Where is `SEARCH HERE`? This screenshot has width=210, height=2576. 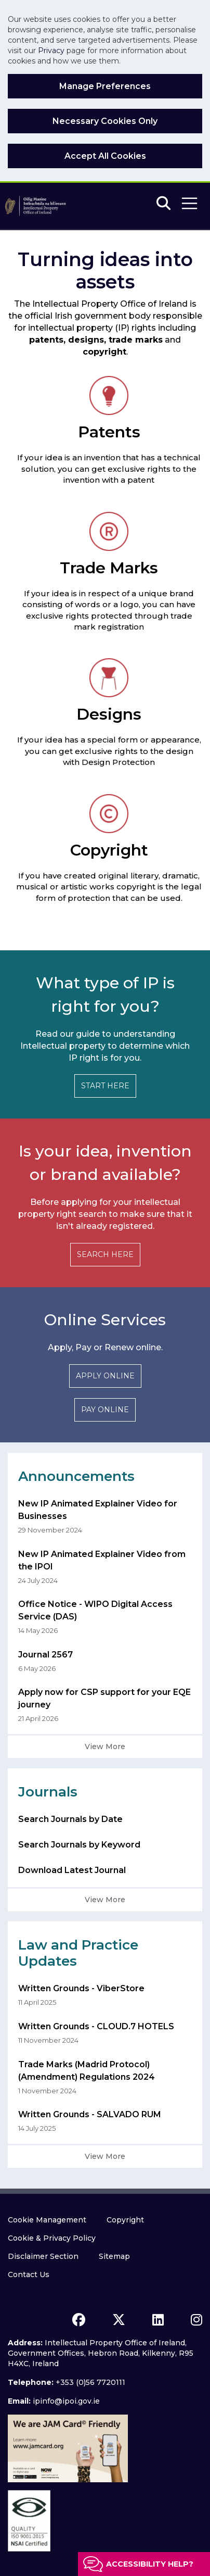
SEARCH HERE is located at coordinates (105, 1254).